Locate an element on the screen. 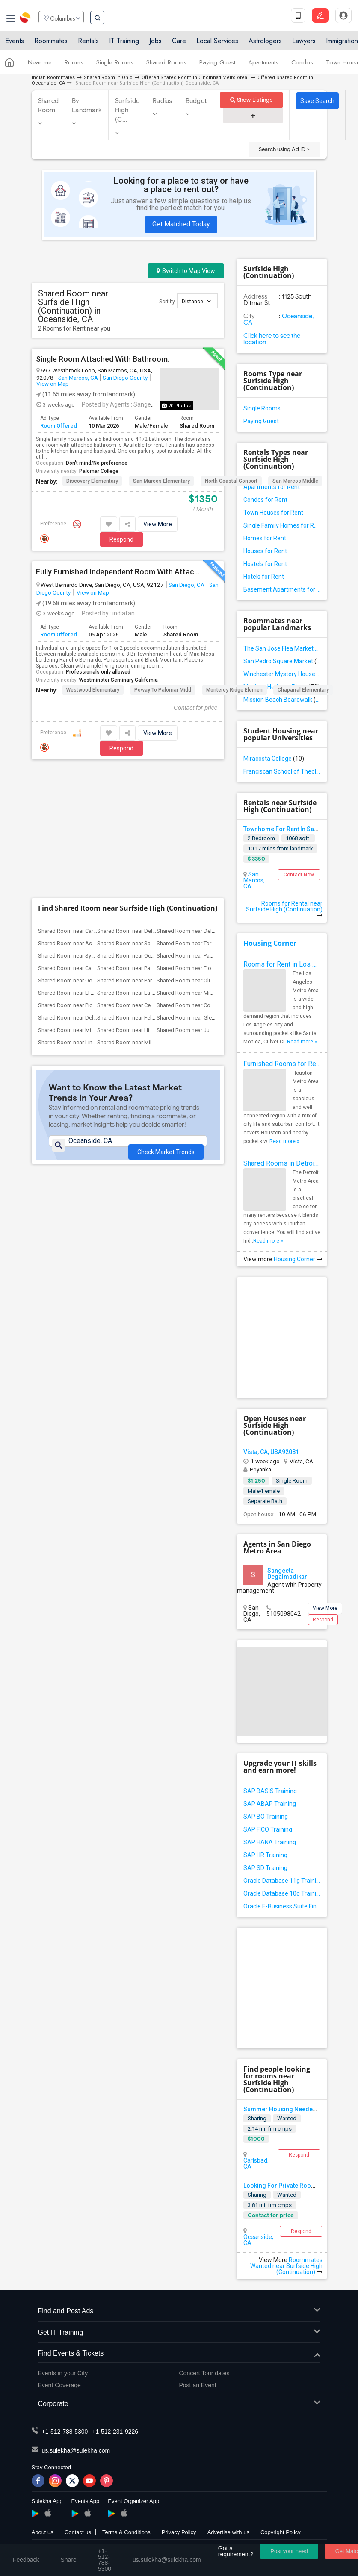  Room Offered is located at coordinates (58, 425).